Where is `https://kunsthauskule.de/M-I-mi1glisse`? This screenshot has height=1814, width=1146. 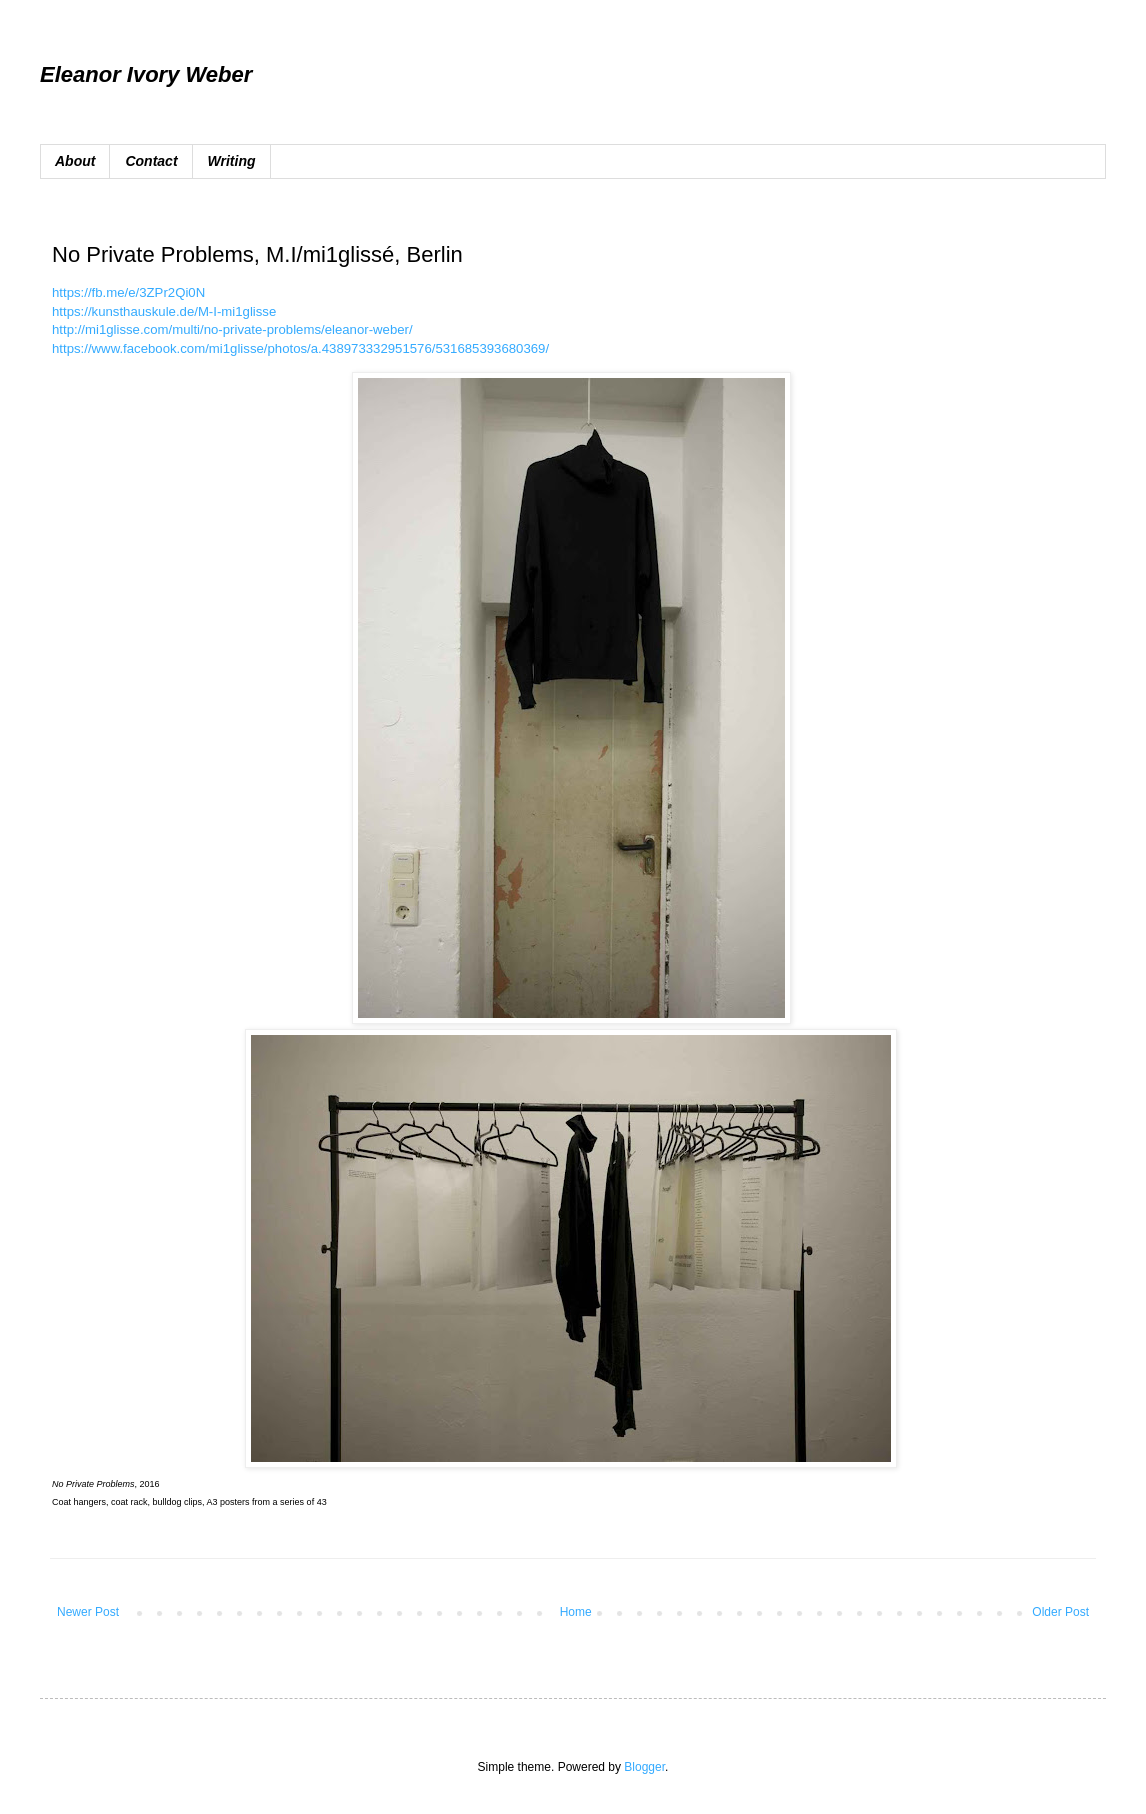 https://kunsthauskule.de/M-I-mi1glisse is located at coordinates (164, 311).